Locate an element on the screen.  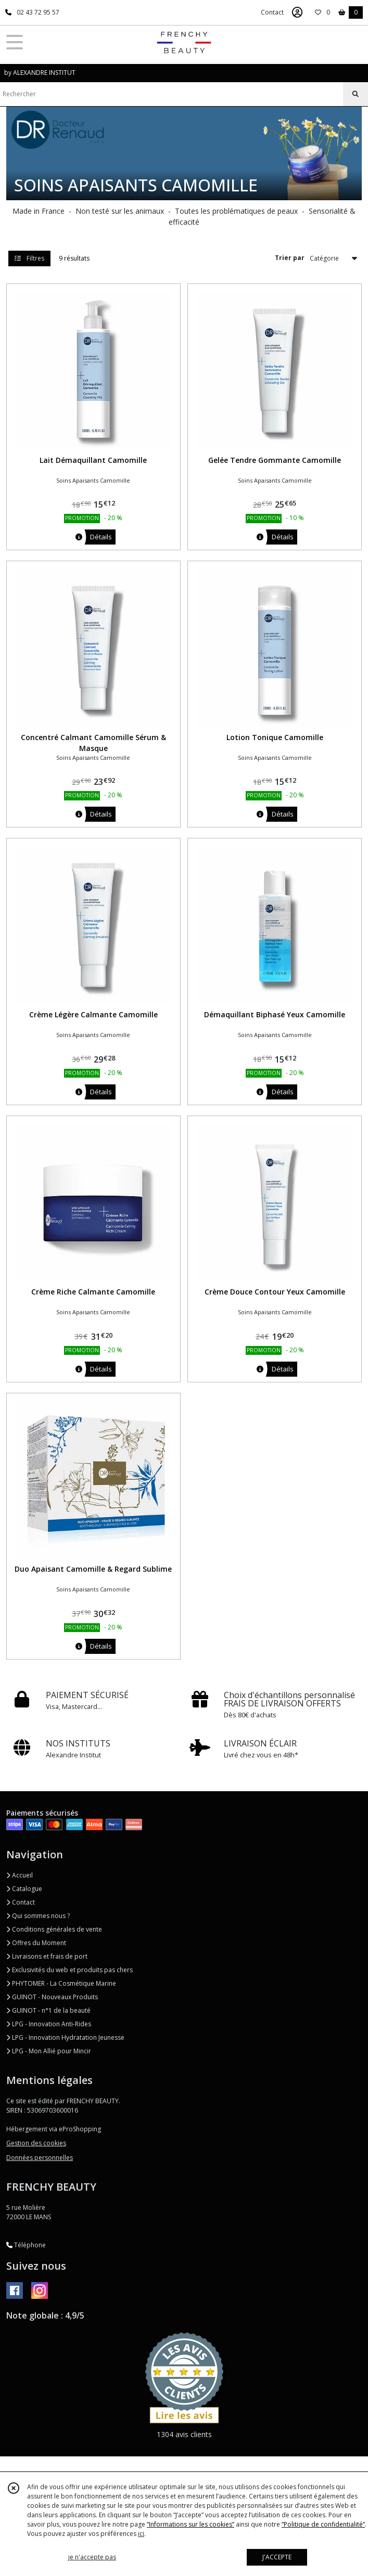
Conditions générales de vente is located at coordinates (54, 1929).